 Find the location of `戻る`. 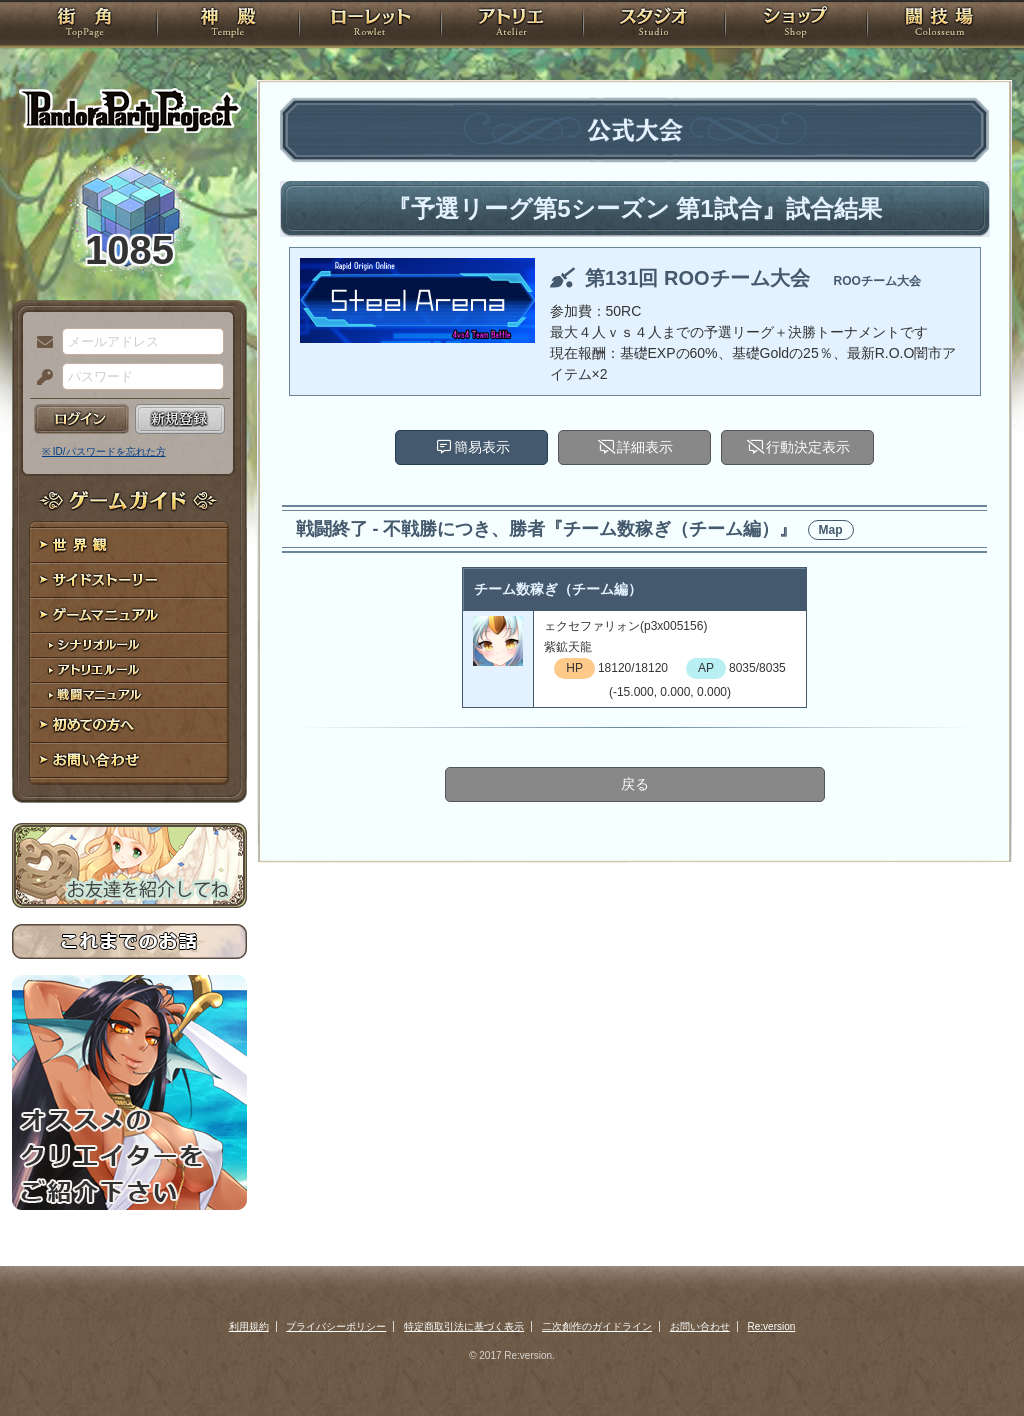

戻る is located at coordinates (635, 784).